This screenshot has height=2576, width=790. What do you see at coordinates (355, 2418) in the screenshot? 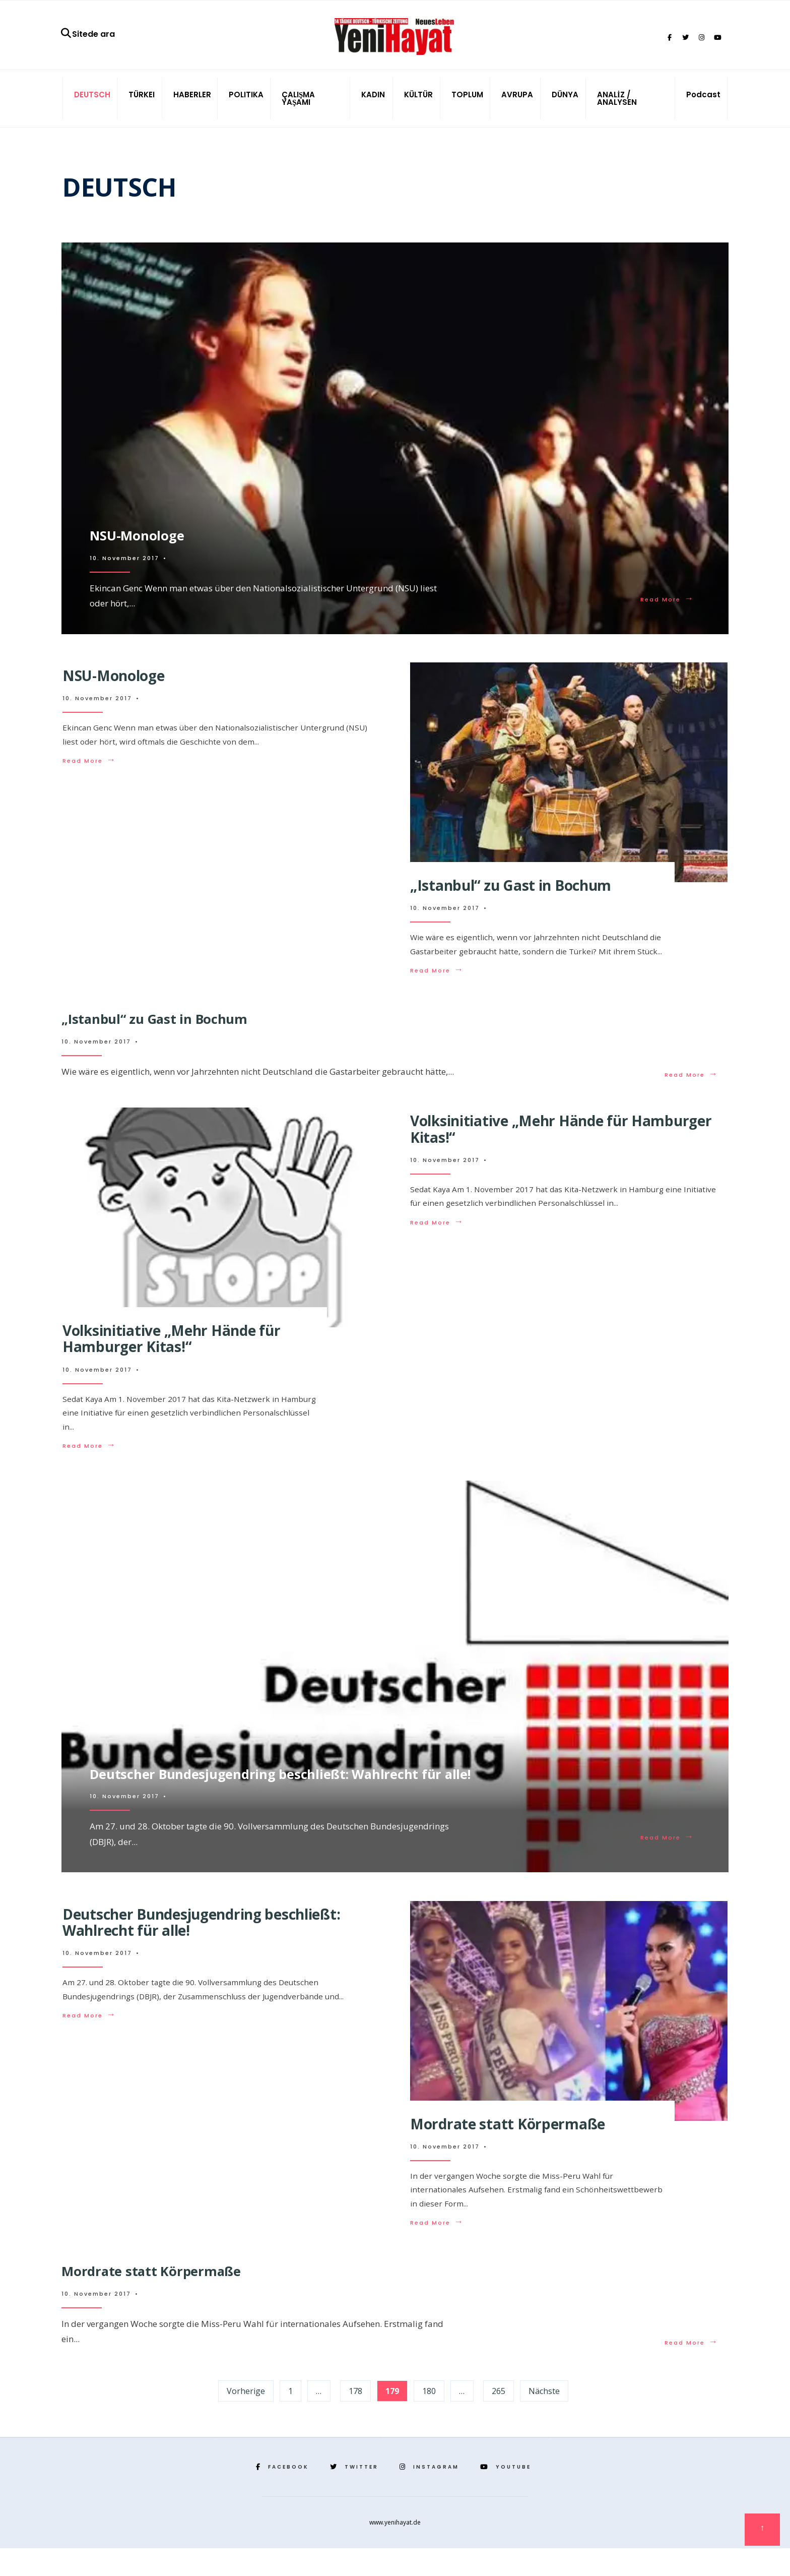
I see `178` at bounding box center [355, 2418].